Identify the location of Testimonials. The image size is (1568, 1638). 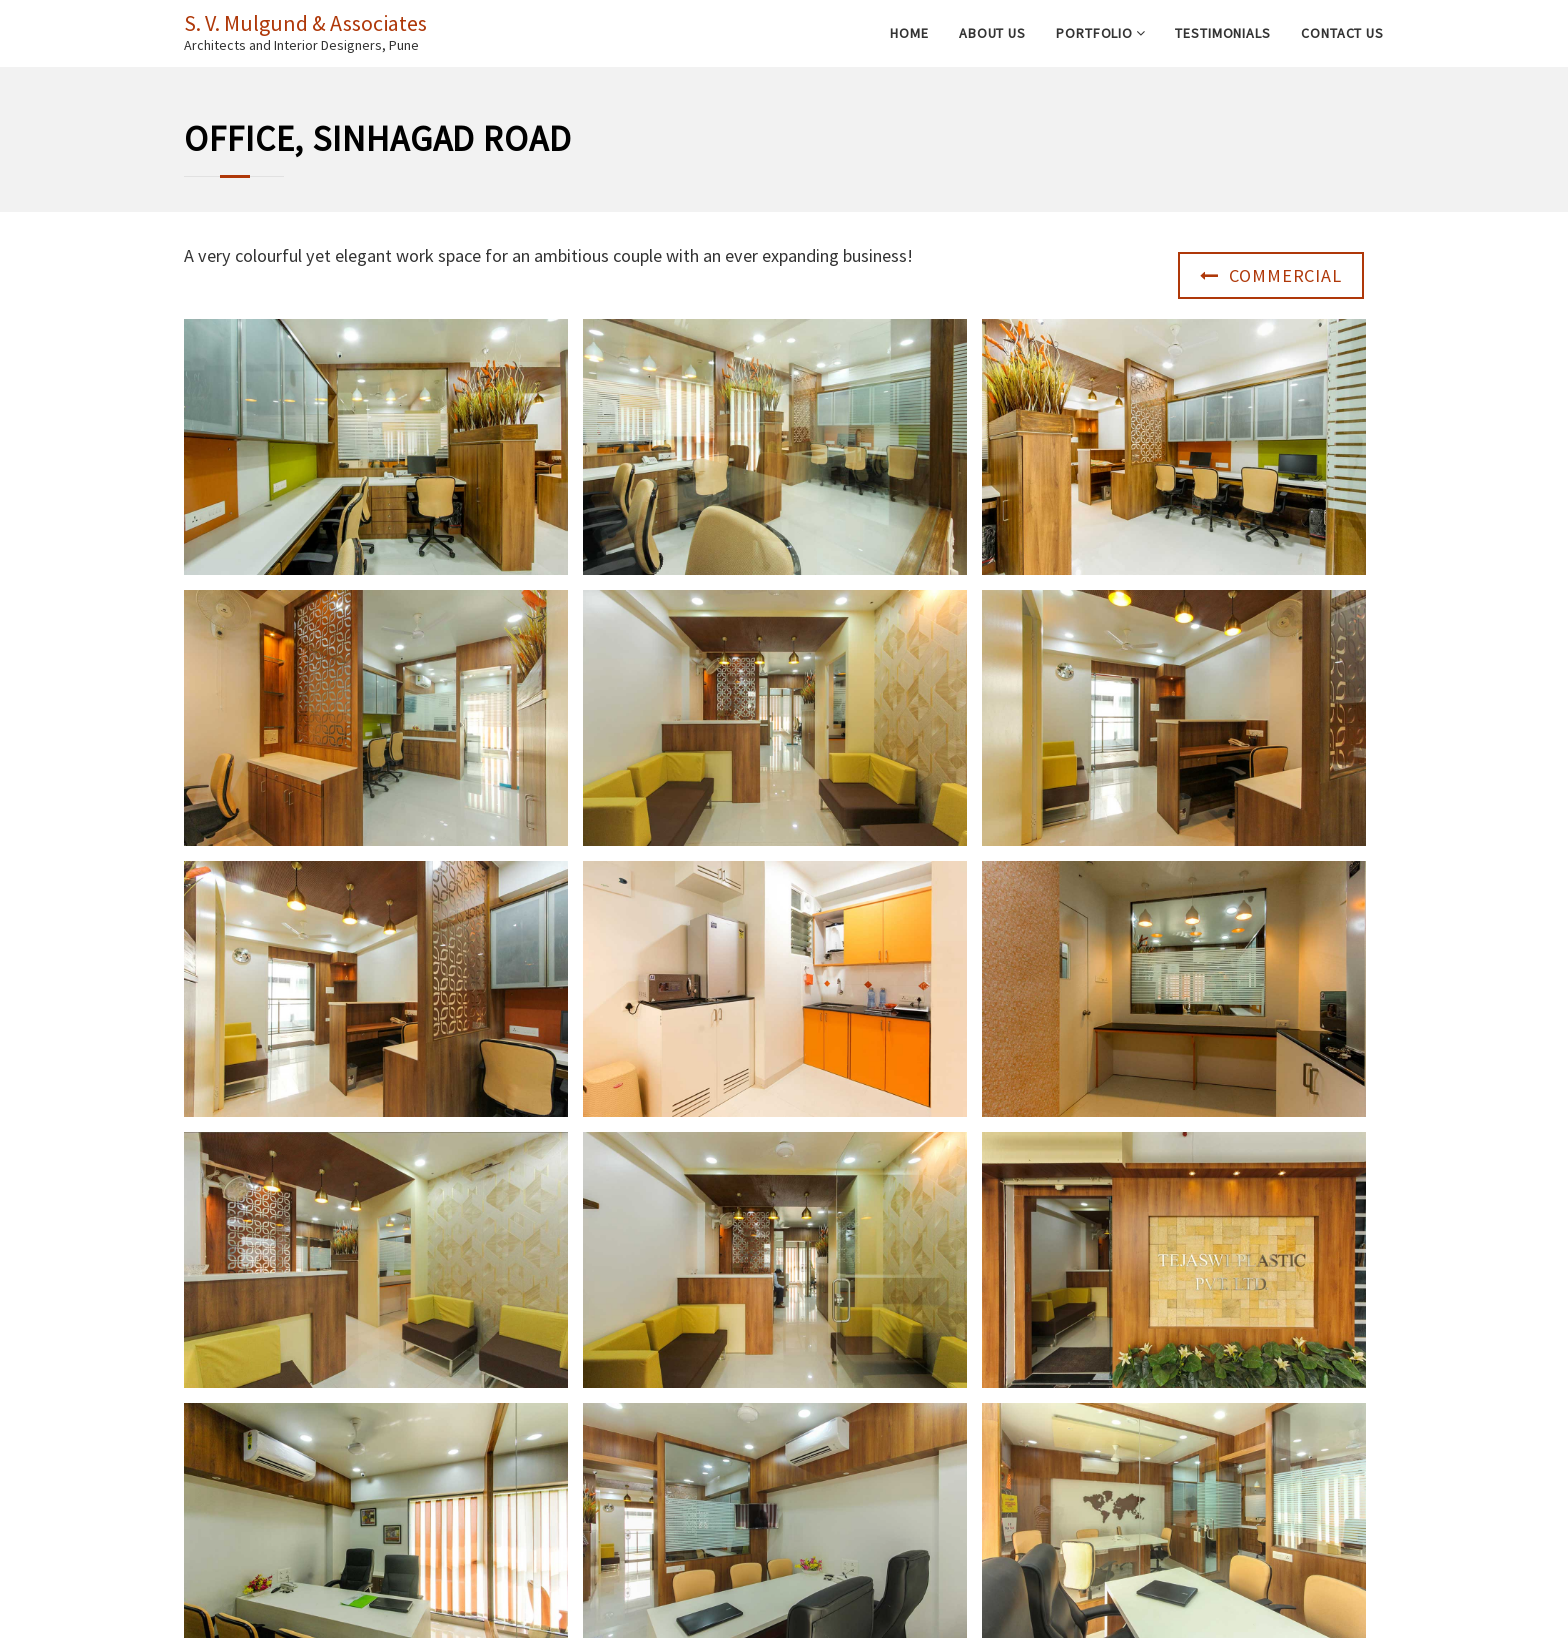
(1223, 33).